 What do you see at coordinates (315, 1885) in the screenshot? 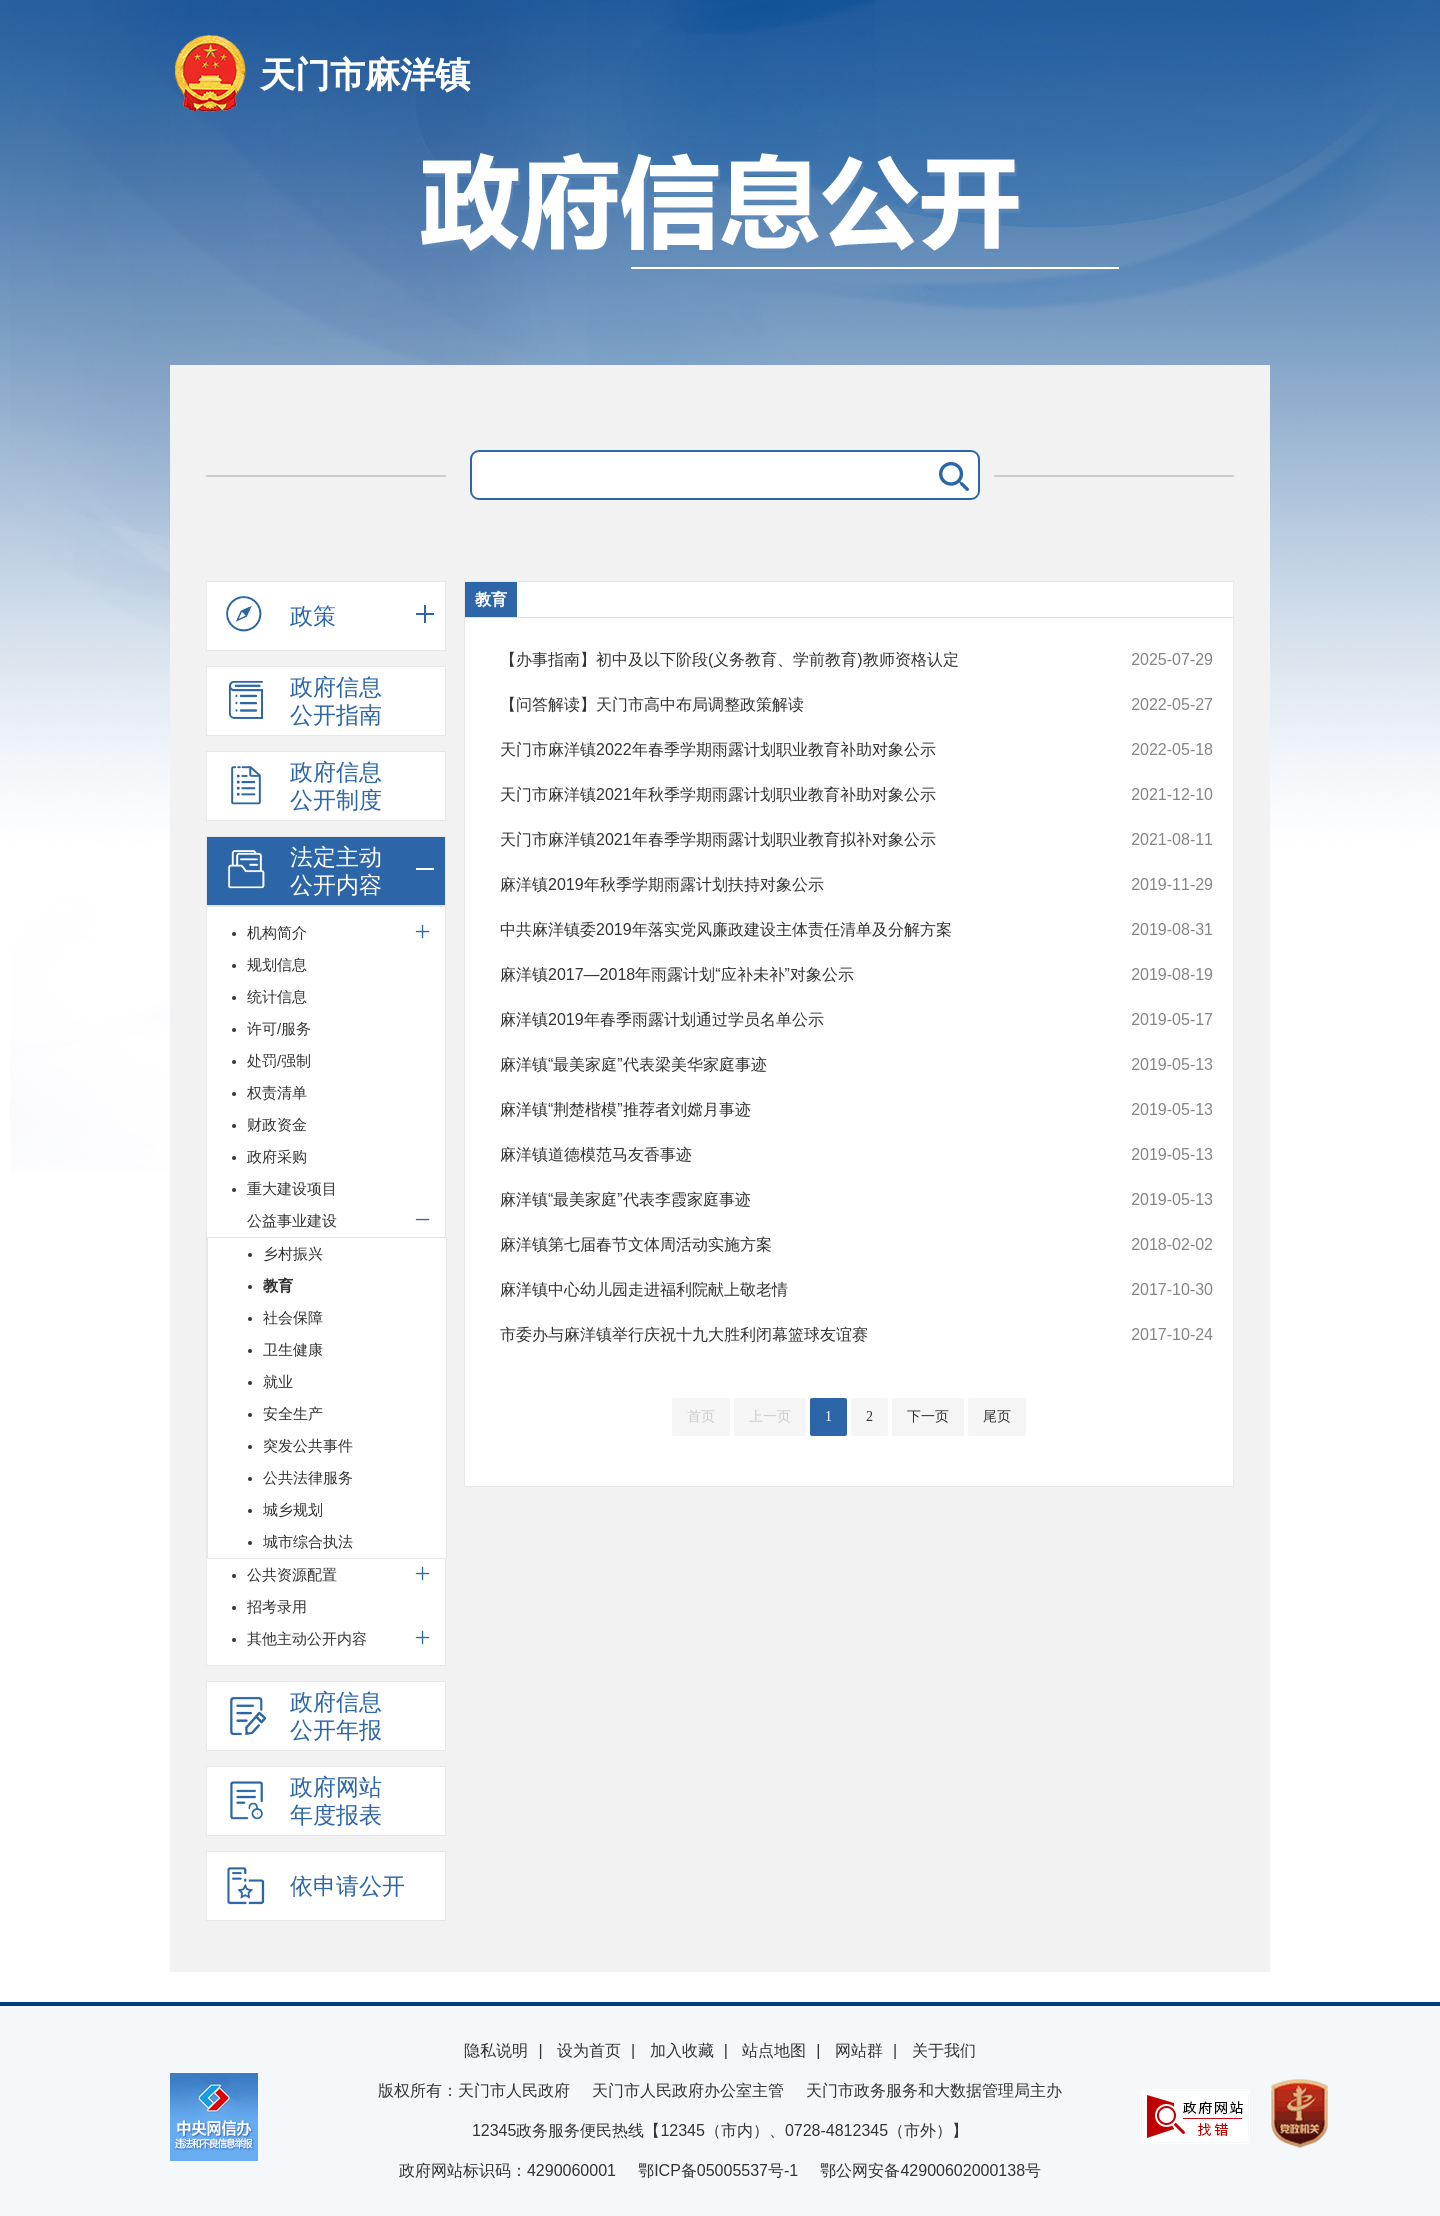
I see `依申请公开` at bounding box center [315, 1885].